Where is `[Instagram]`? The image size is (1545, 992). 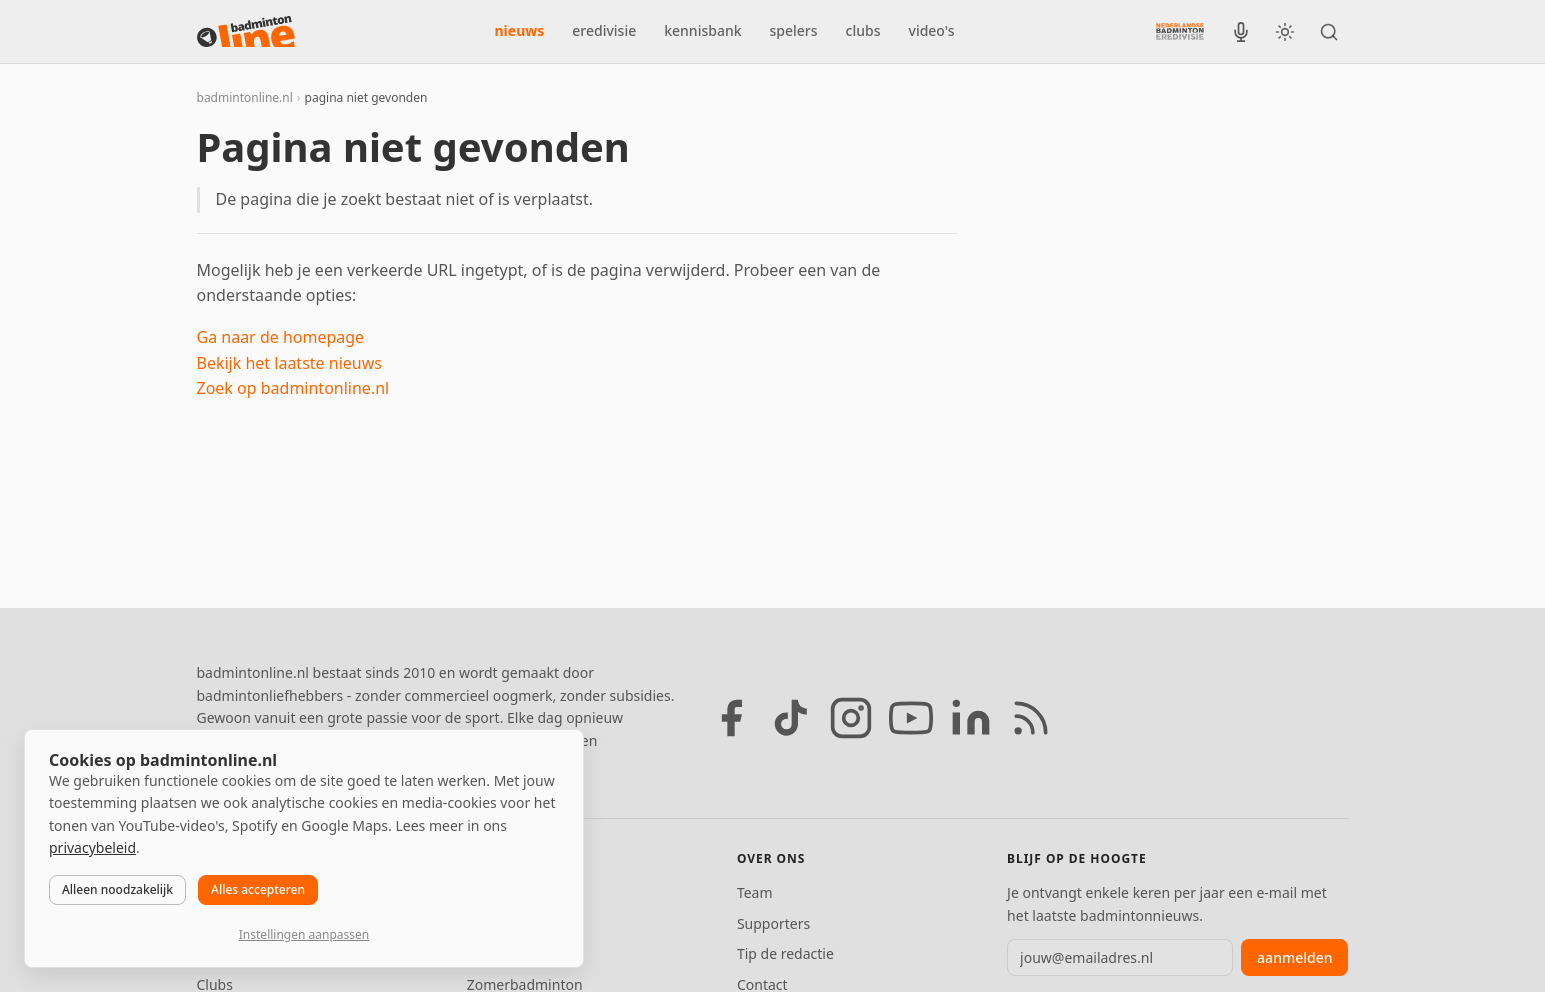 [Instagram] is located at coordinates (851, 718).